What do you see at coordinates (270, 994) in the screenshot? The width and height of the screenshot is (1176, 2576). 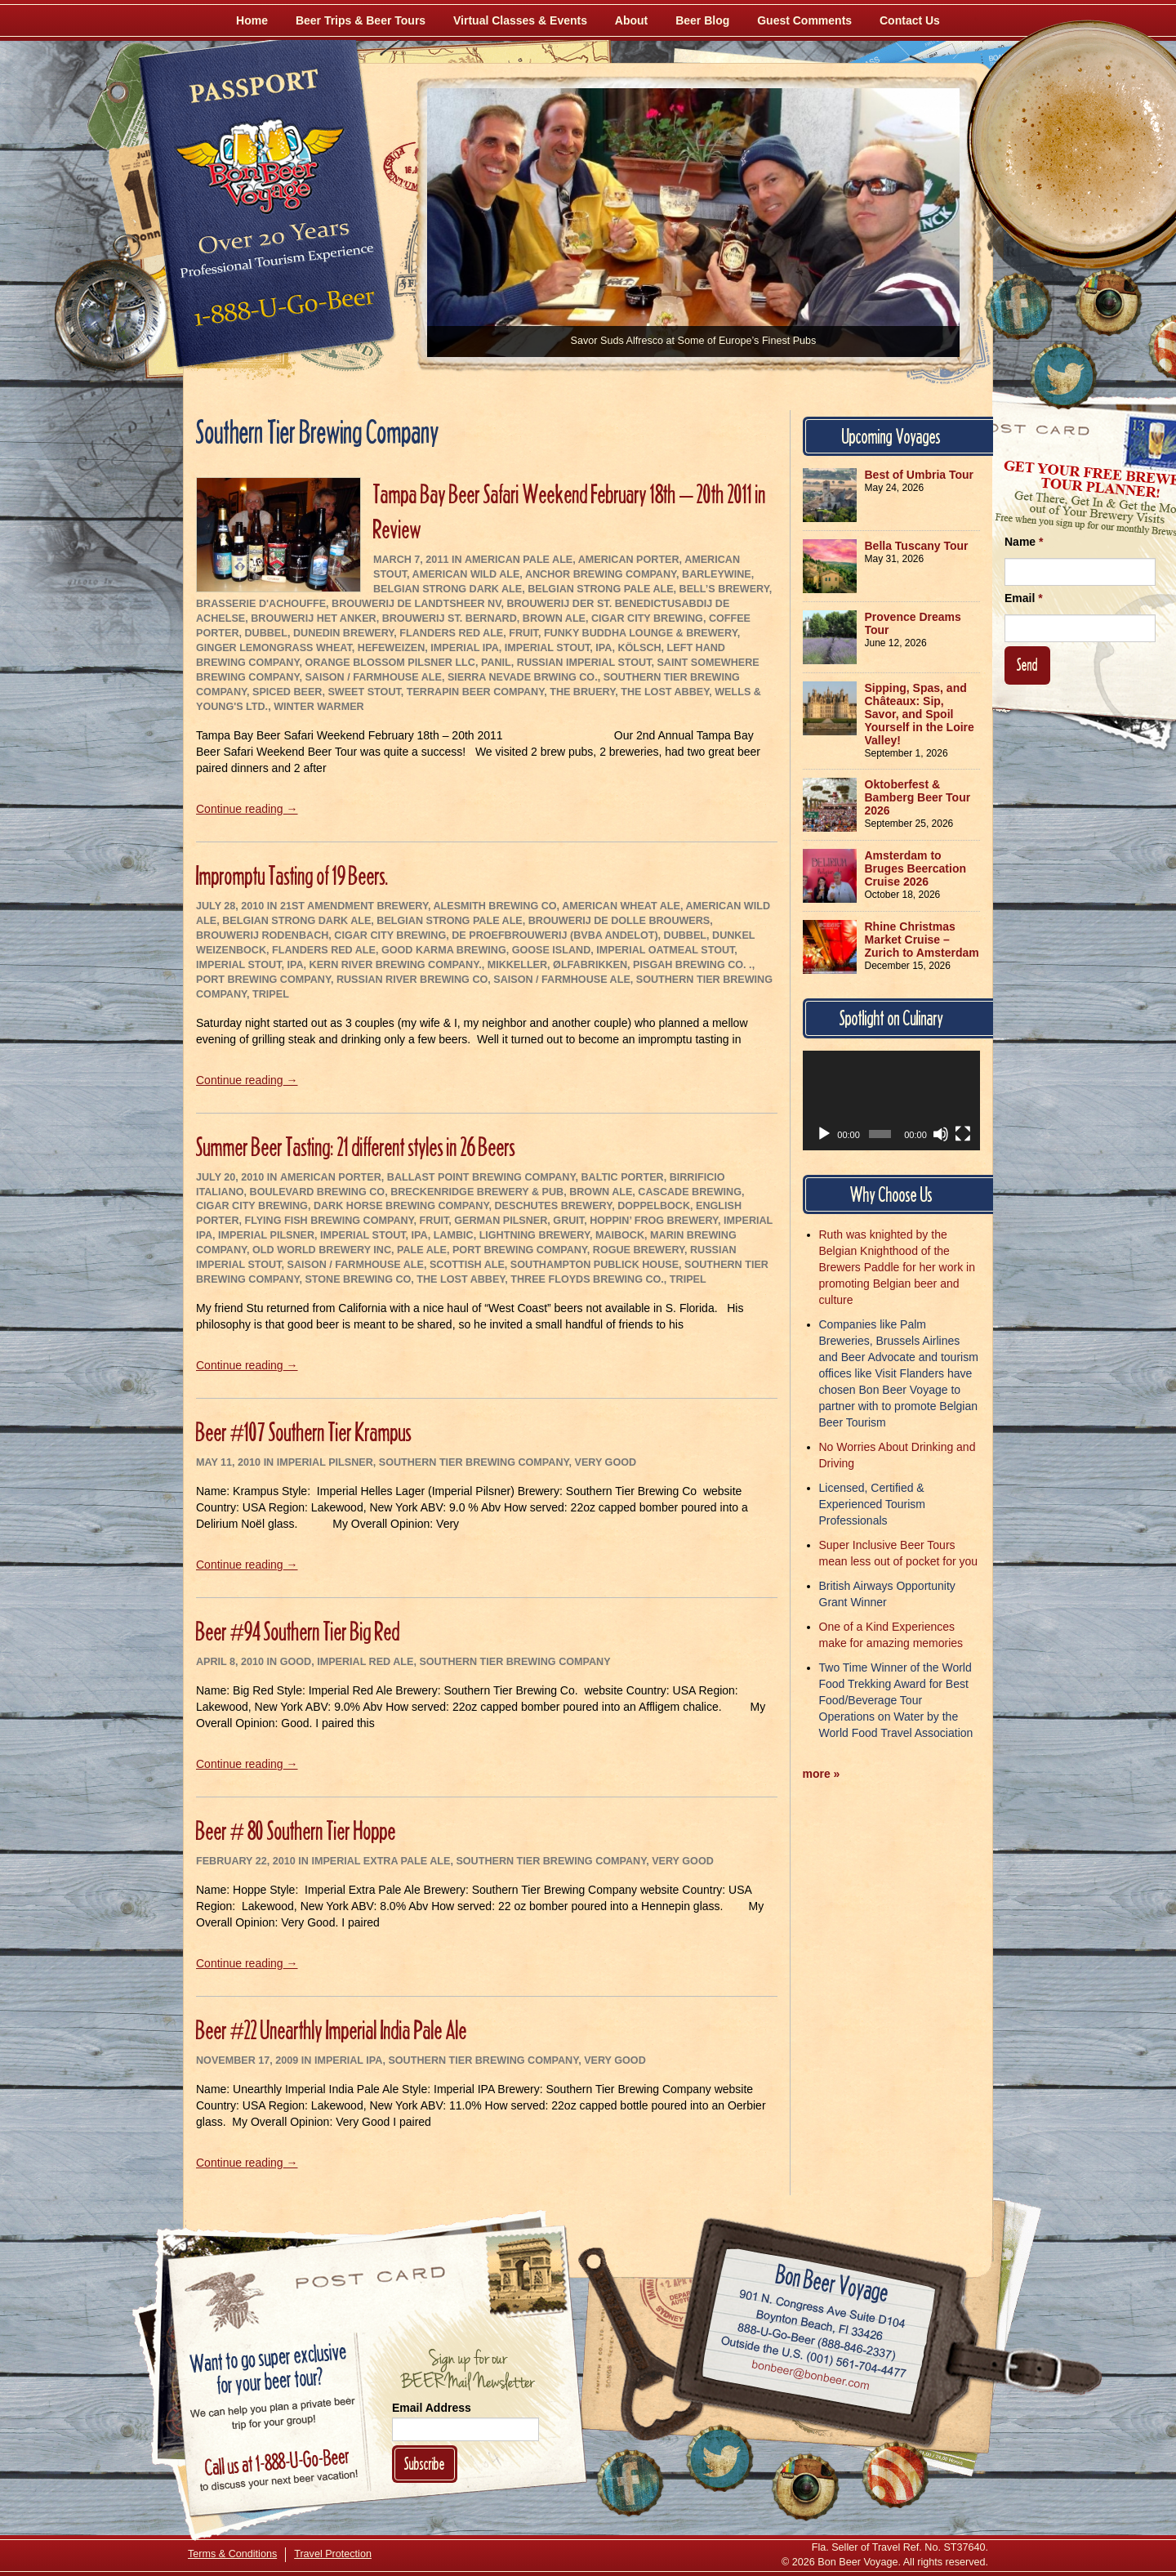 I see `Tripel` at bounding box center [270, 994].